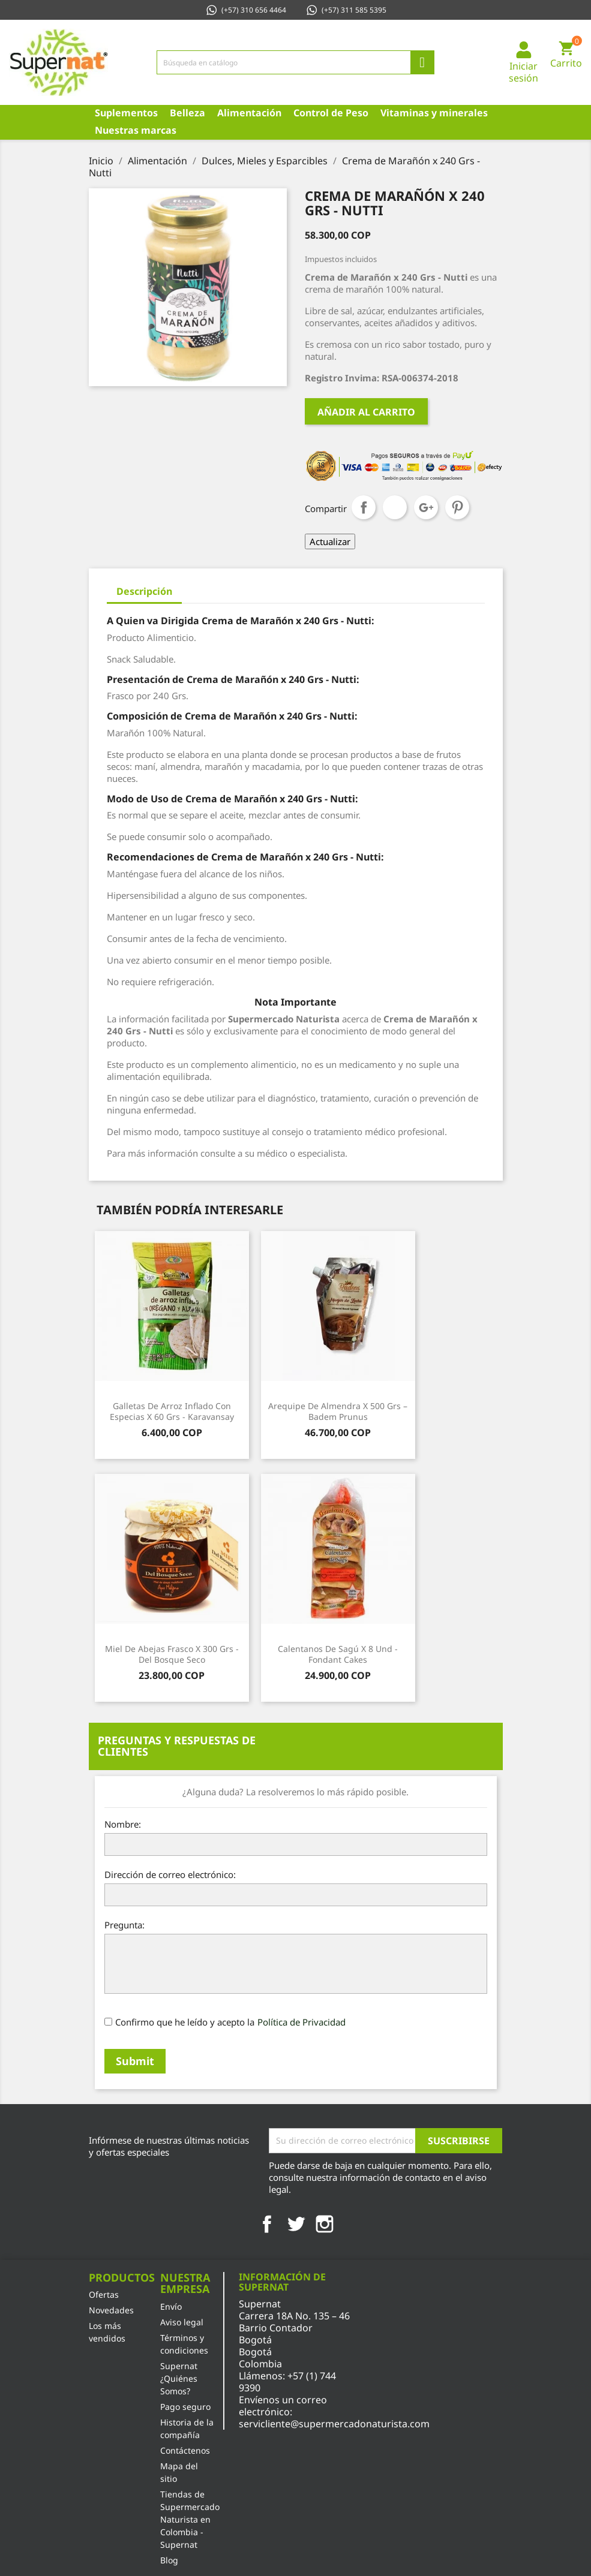 The image size is (591, 2576). I want to click on +57 (1) 744 9390, so click(287, 2381).